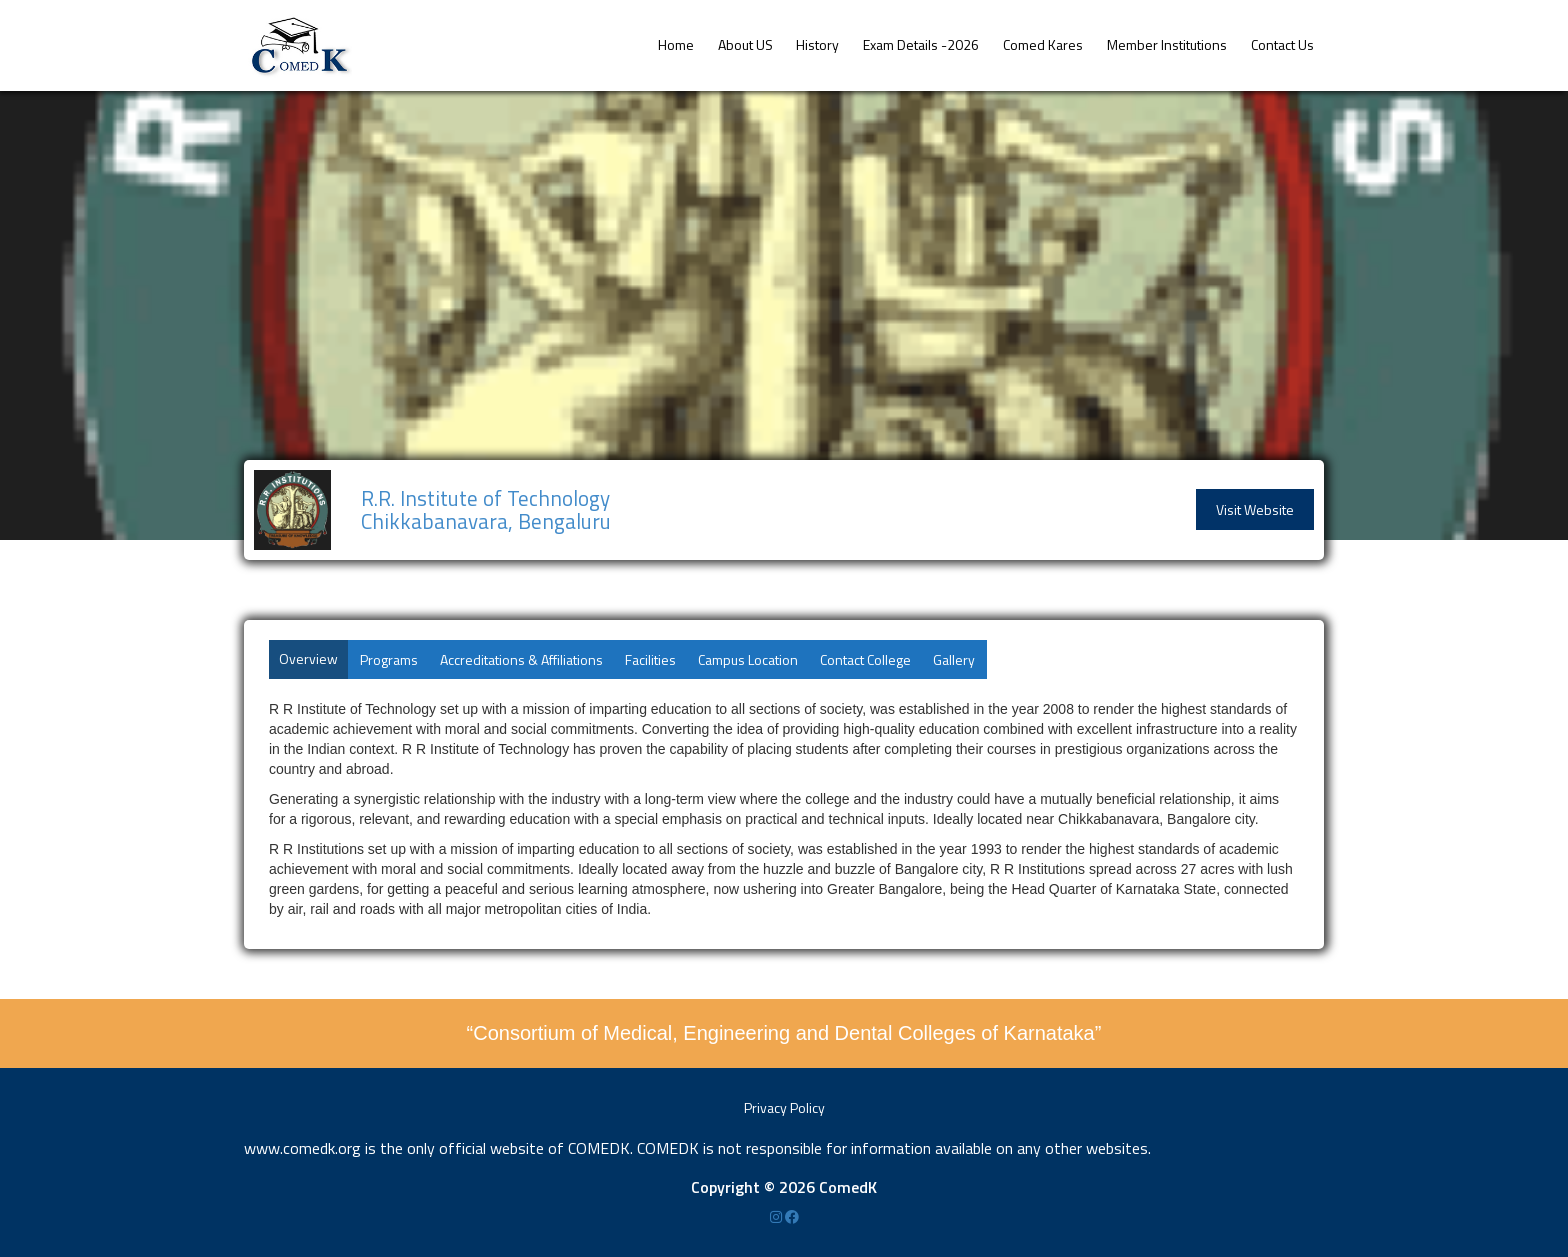 The image size is (1568, 1257). Describe the element at coordinates (792, 1216) in the screenshot. I see `[Facebook]` at that location.